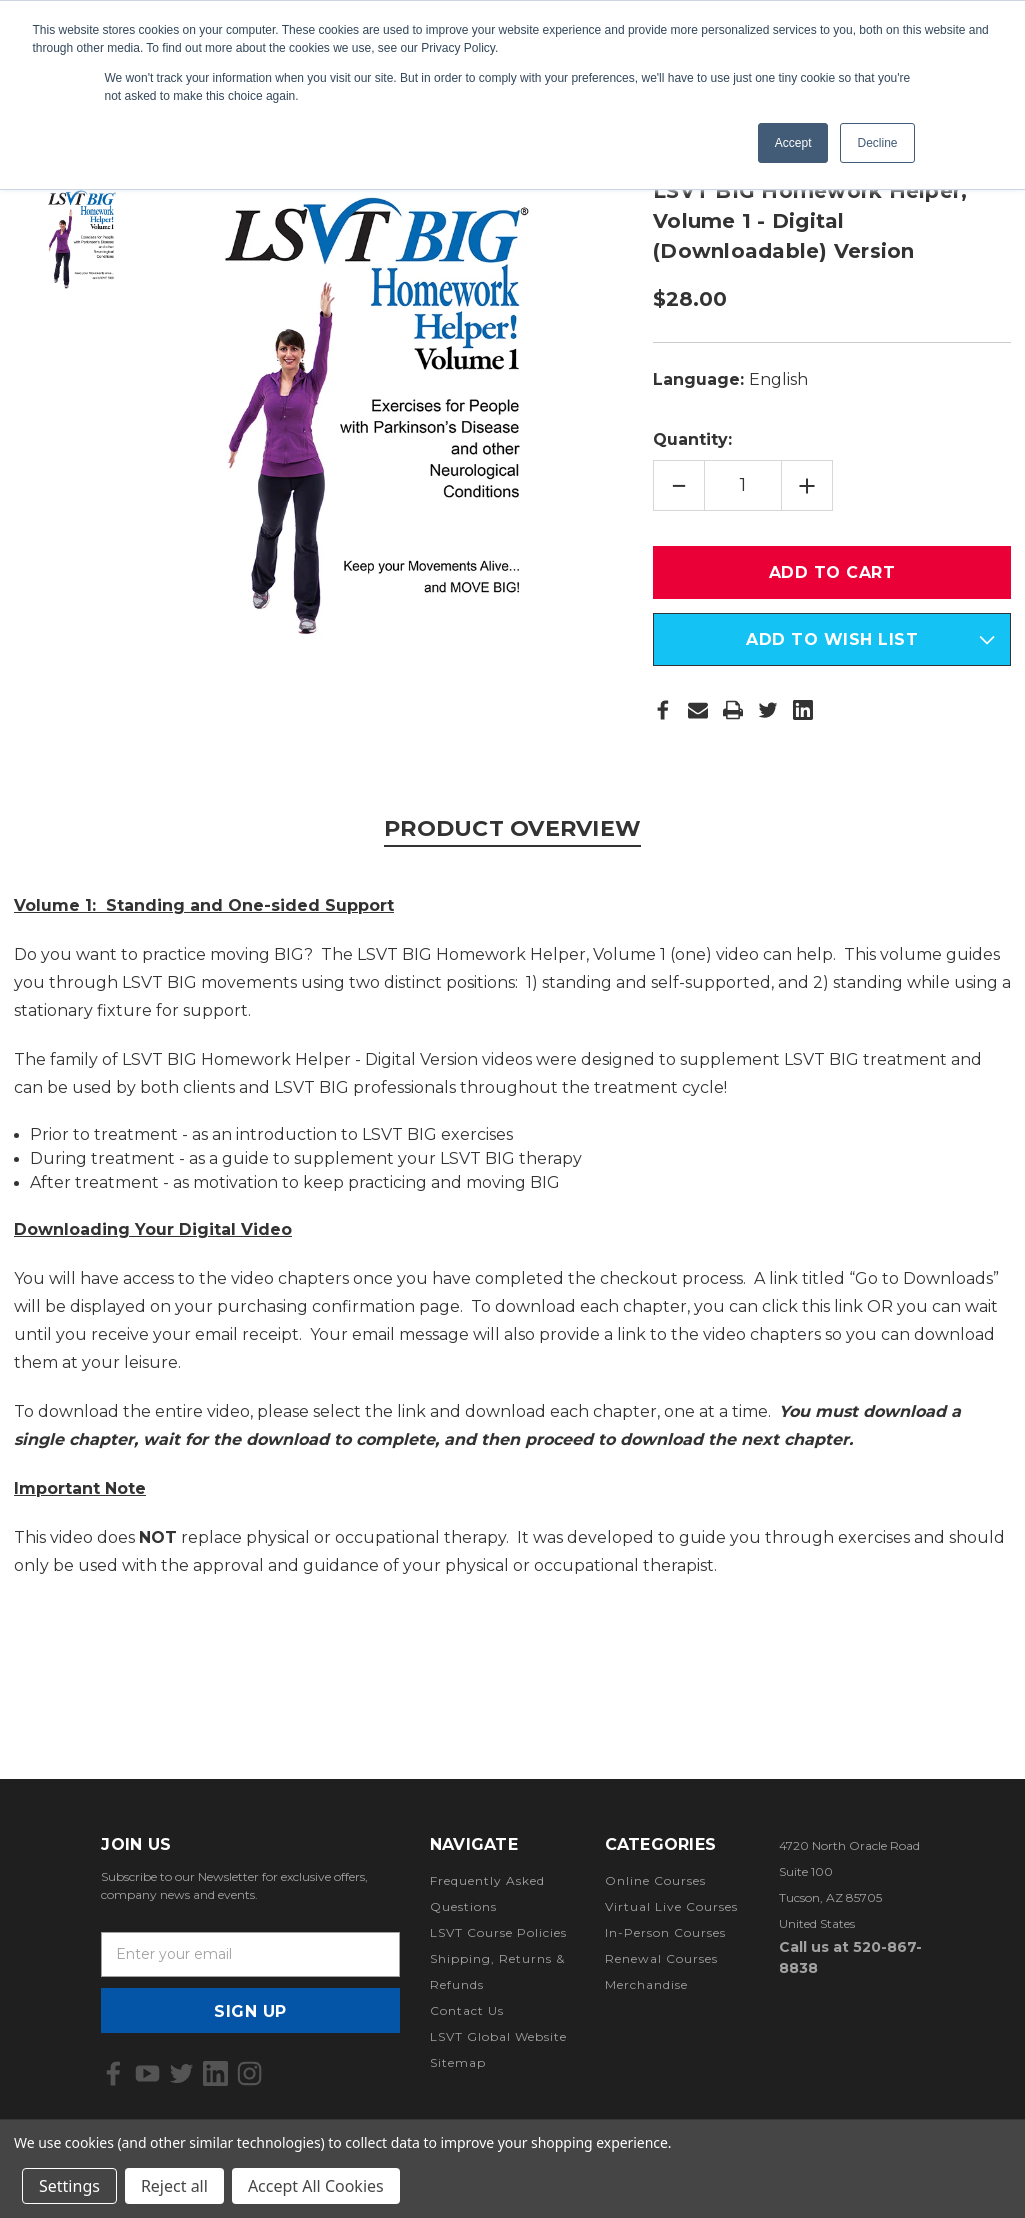 This screenshot has width=1025, height=2218. I want to click on In-Person Courses, so click(665, 1932).